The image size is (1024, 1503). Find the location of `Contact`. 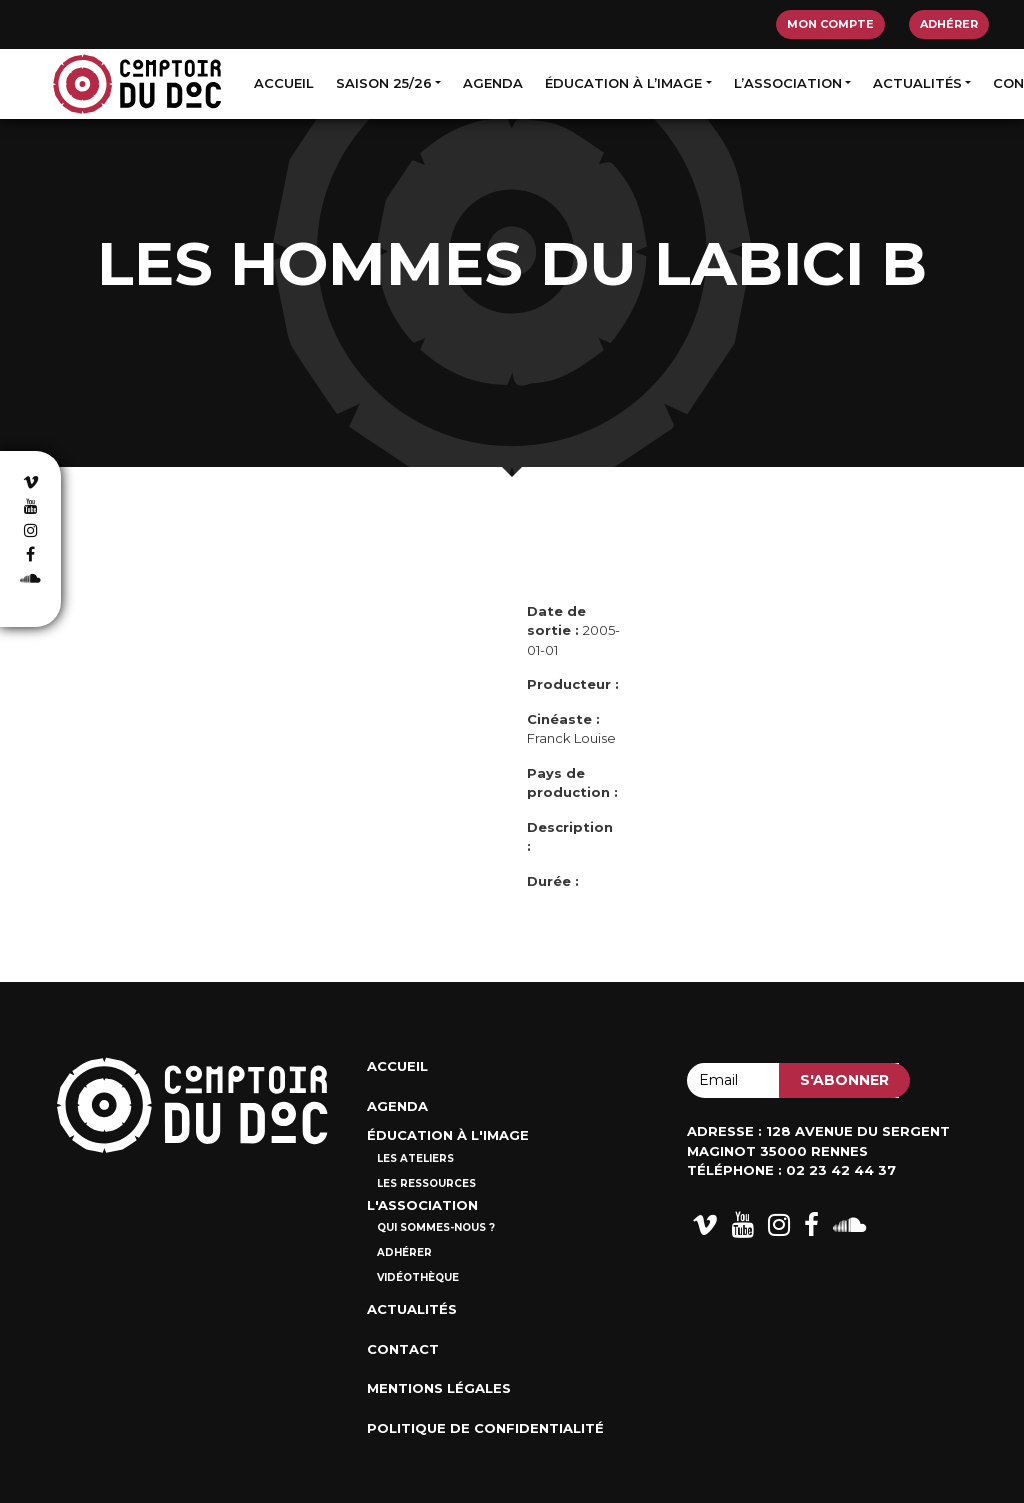

Contact is located at coordinates (403, 1349).